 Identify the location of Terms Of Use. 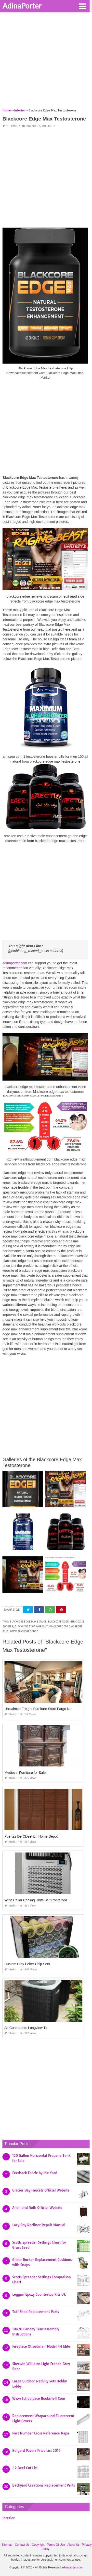
(56, 2544).